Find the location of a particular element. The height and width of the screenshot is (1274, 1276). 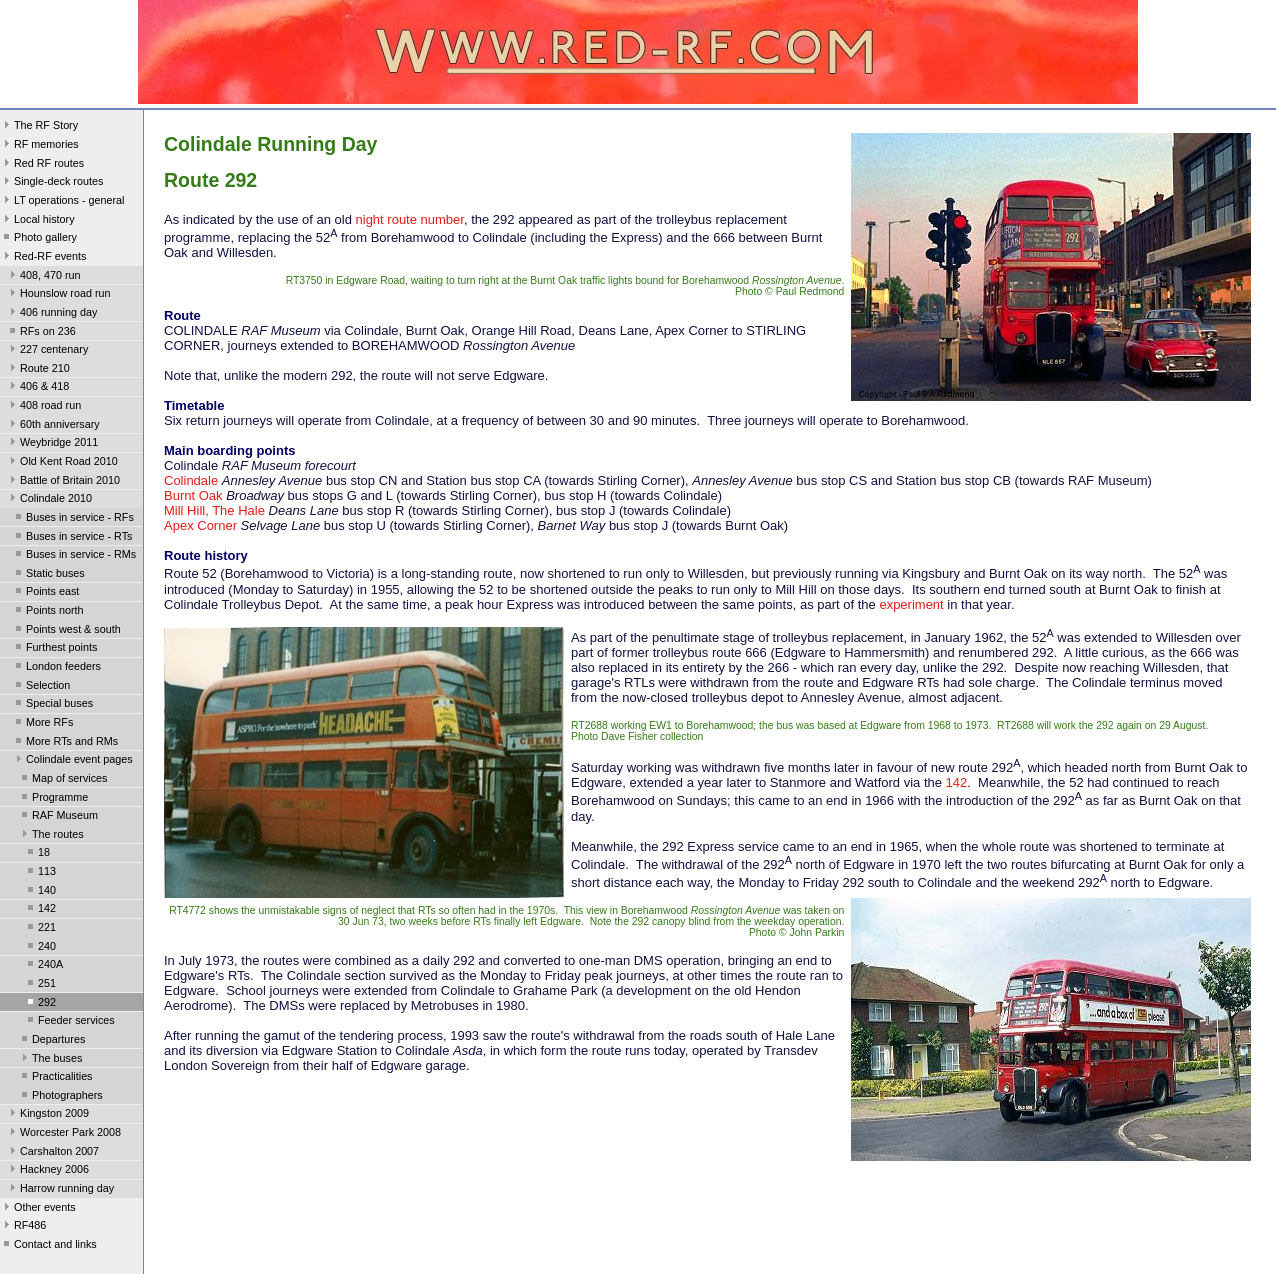

18 is located at coordinates (37, 854).